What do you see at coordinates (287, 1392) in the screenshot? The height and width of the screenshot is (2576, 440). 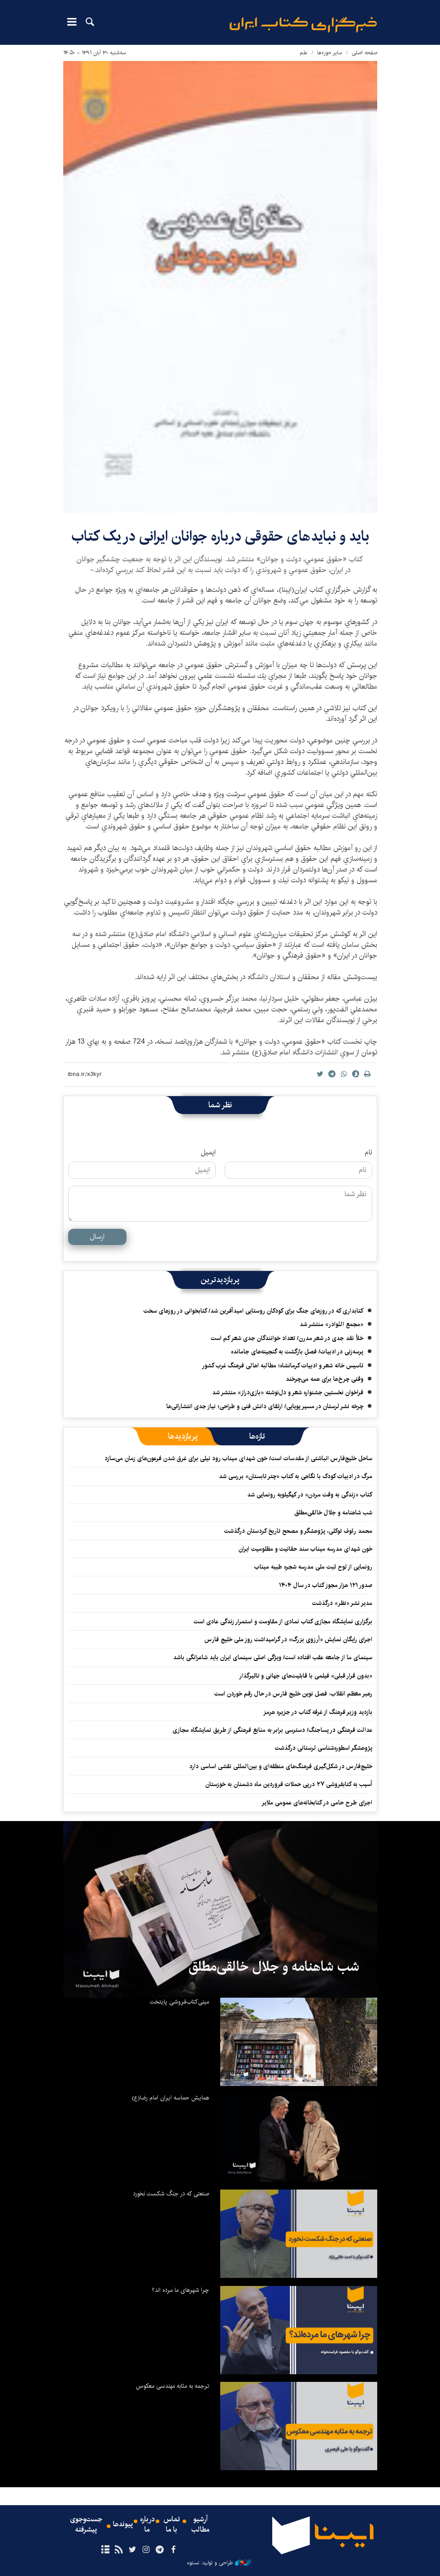 I see `فراخوان نخستین جشنواره شعر و دل‌نوشته «بازی‌دراز» منتشر شد` at bounding box center [287, 1392].